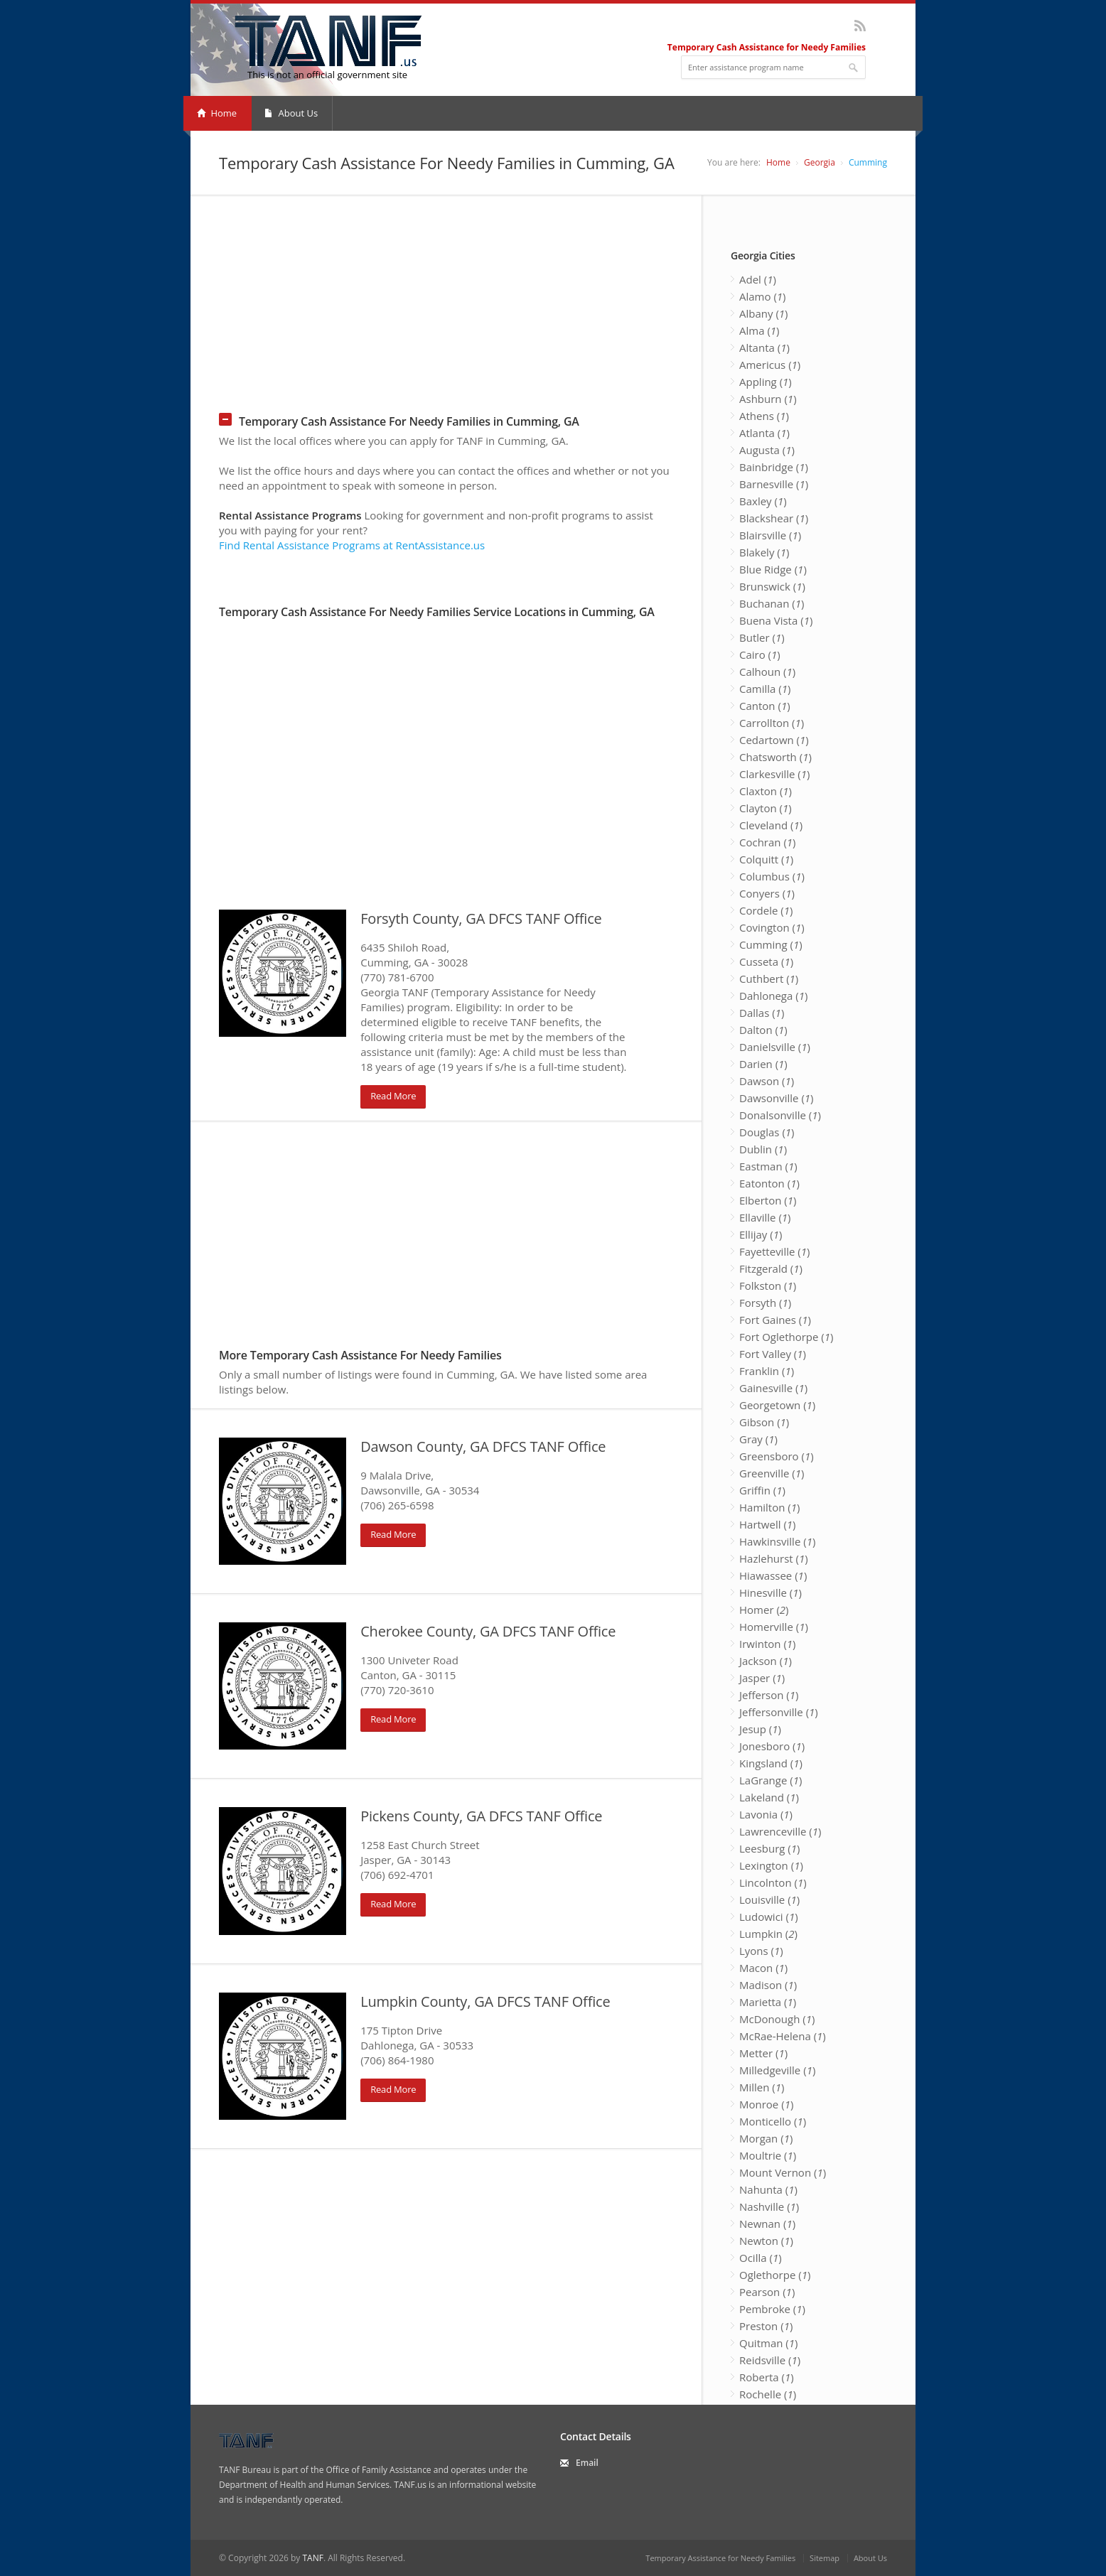 This screenshot has width=1106, height=2576. I want to click on Cochran (), so click(767, 842).